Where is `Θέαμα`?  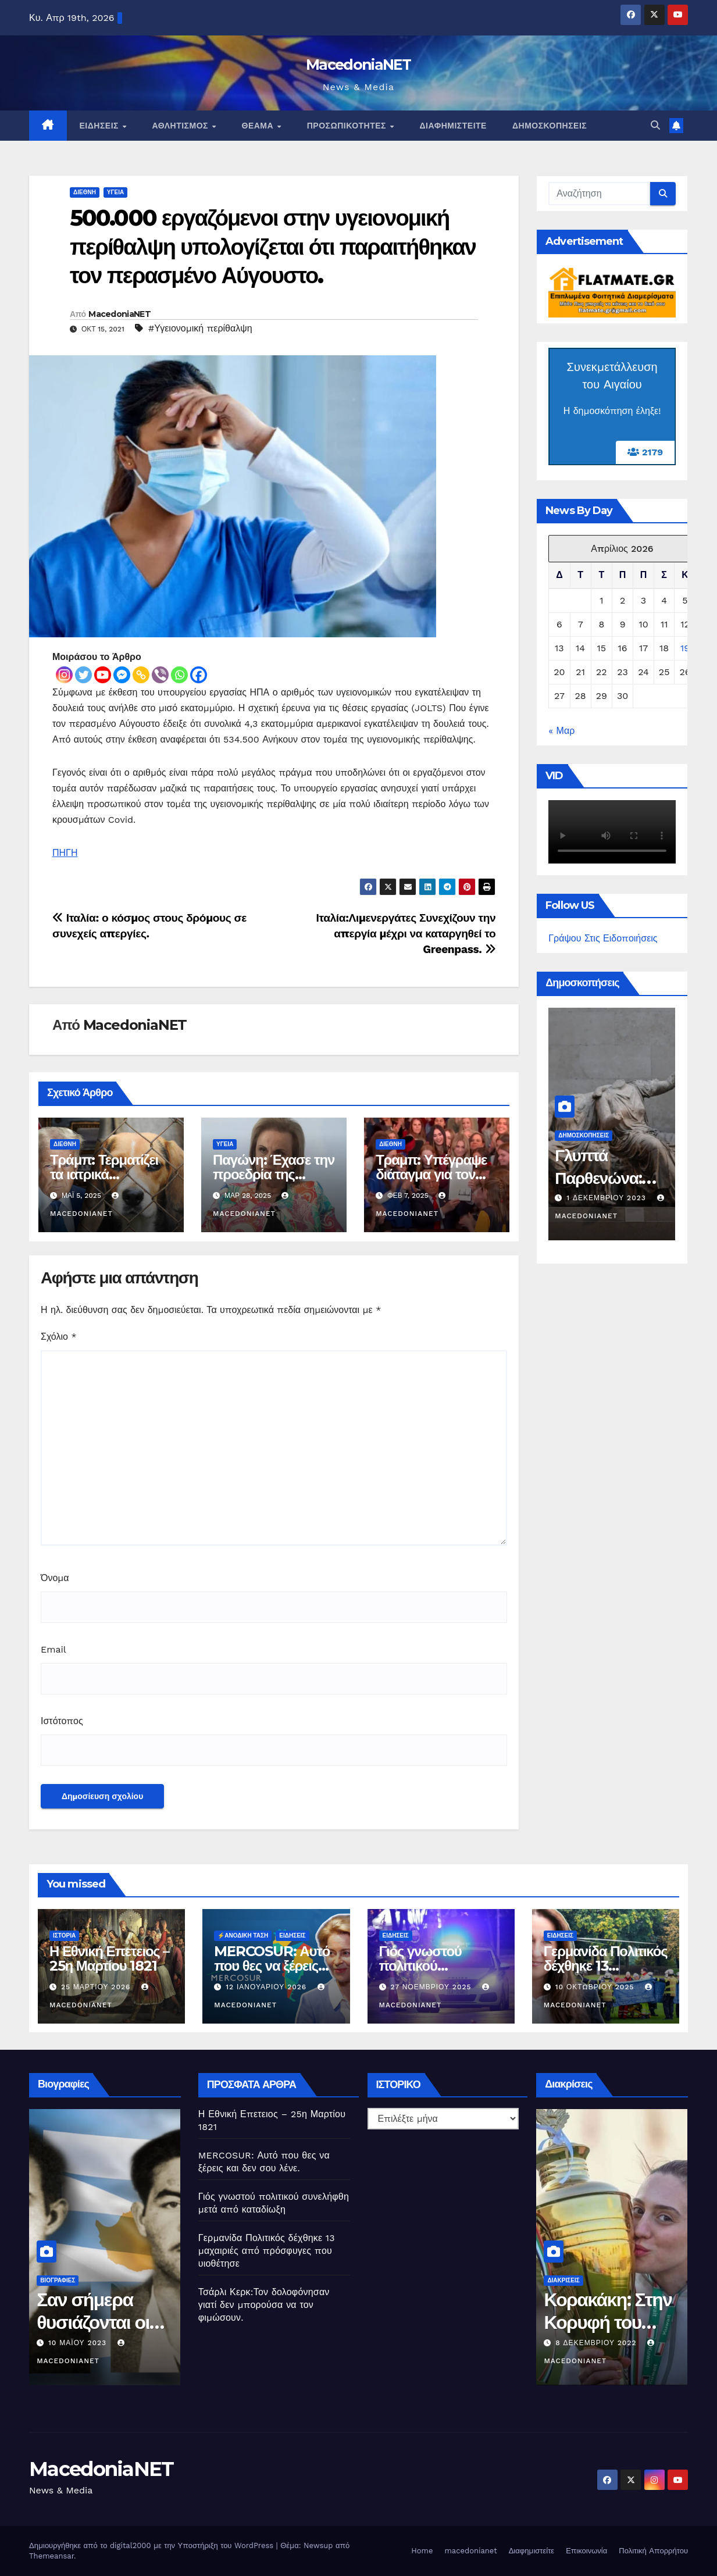
Θέαμα is located at coordinates (259, 125).